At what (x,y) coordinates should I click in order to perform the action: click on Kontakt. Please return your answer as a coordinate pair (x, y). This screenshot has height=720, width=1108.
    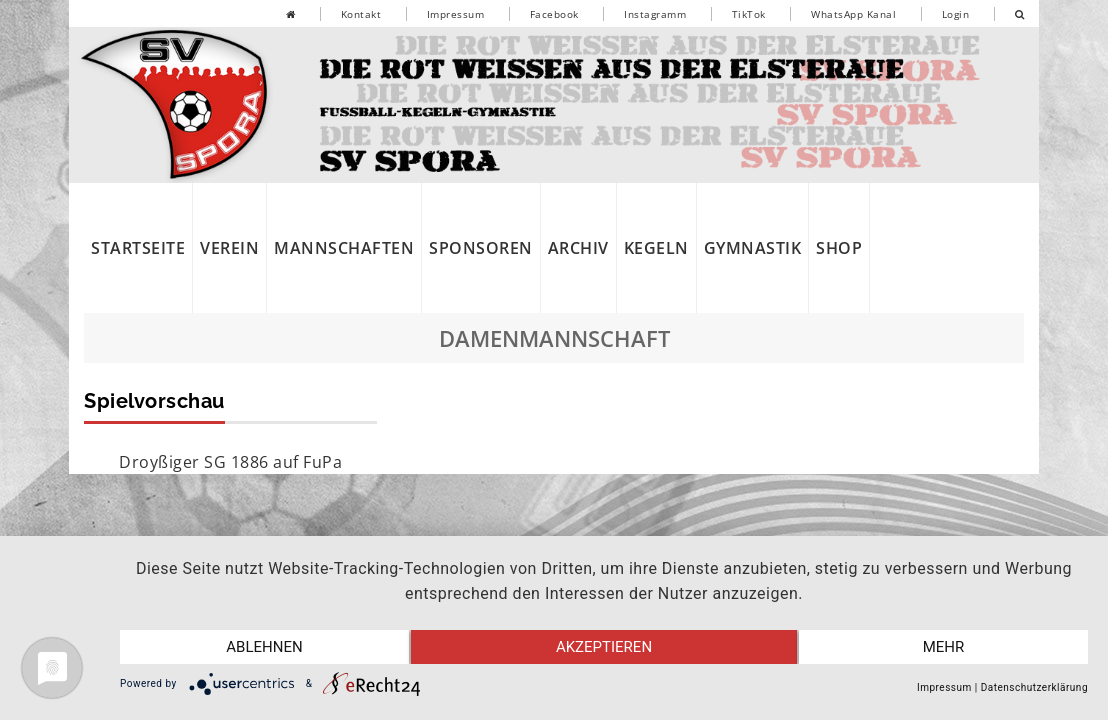
    Looking at the image, I should click on (361, 14).